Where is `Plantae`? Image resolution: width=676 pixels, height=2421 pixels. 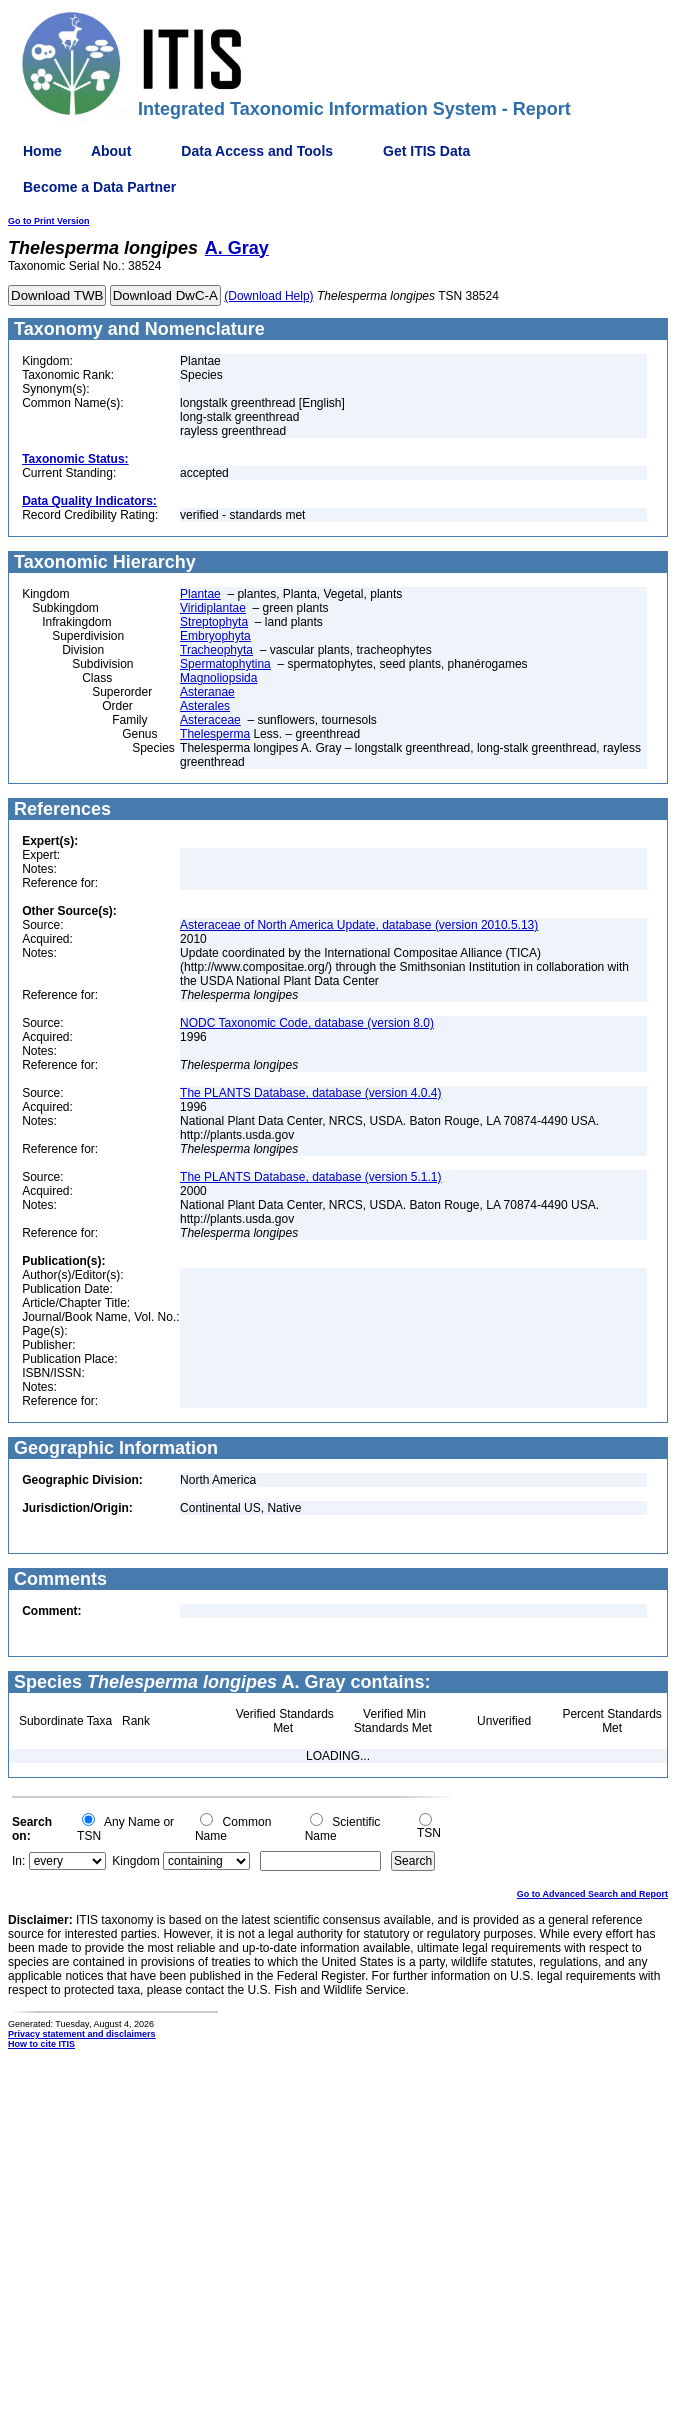
Plantae is located at coordinates (200, 594).